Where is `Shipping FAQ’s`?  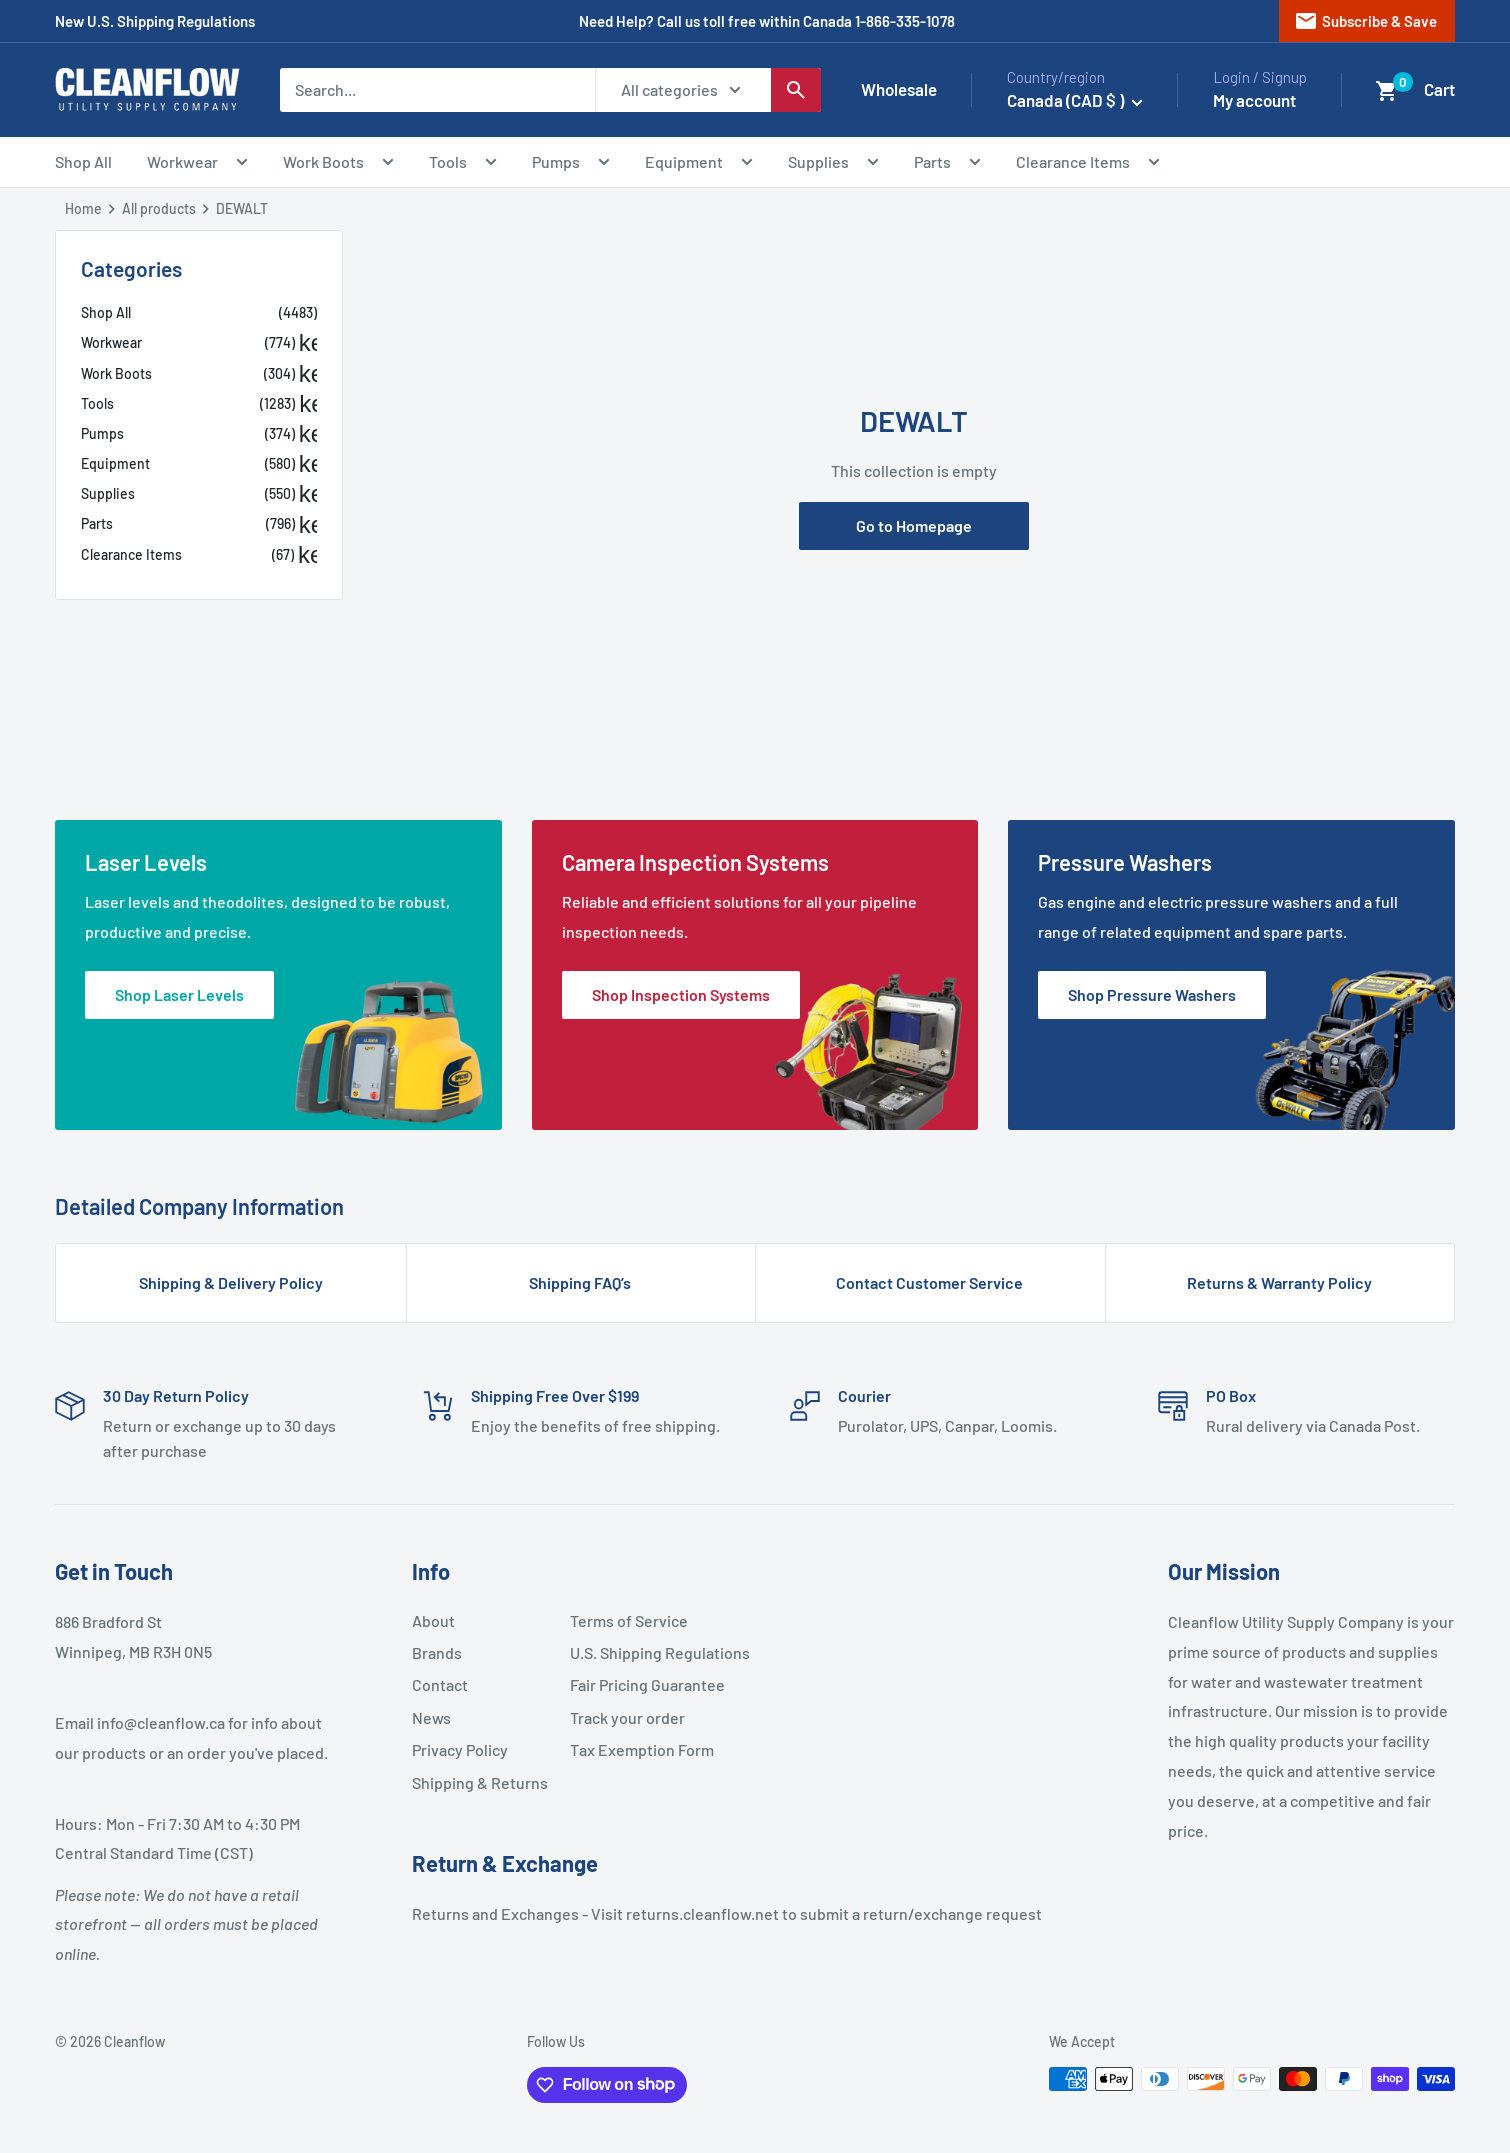 Shipping FAQ’s is located at coordinates (580, 1282).